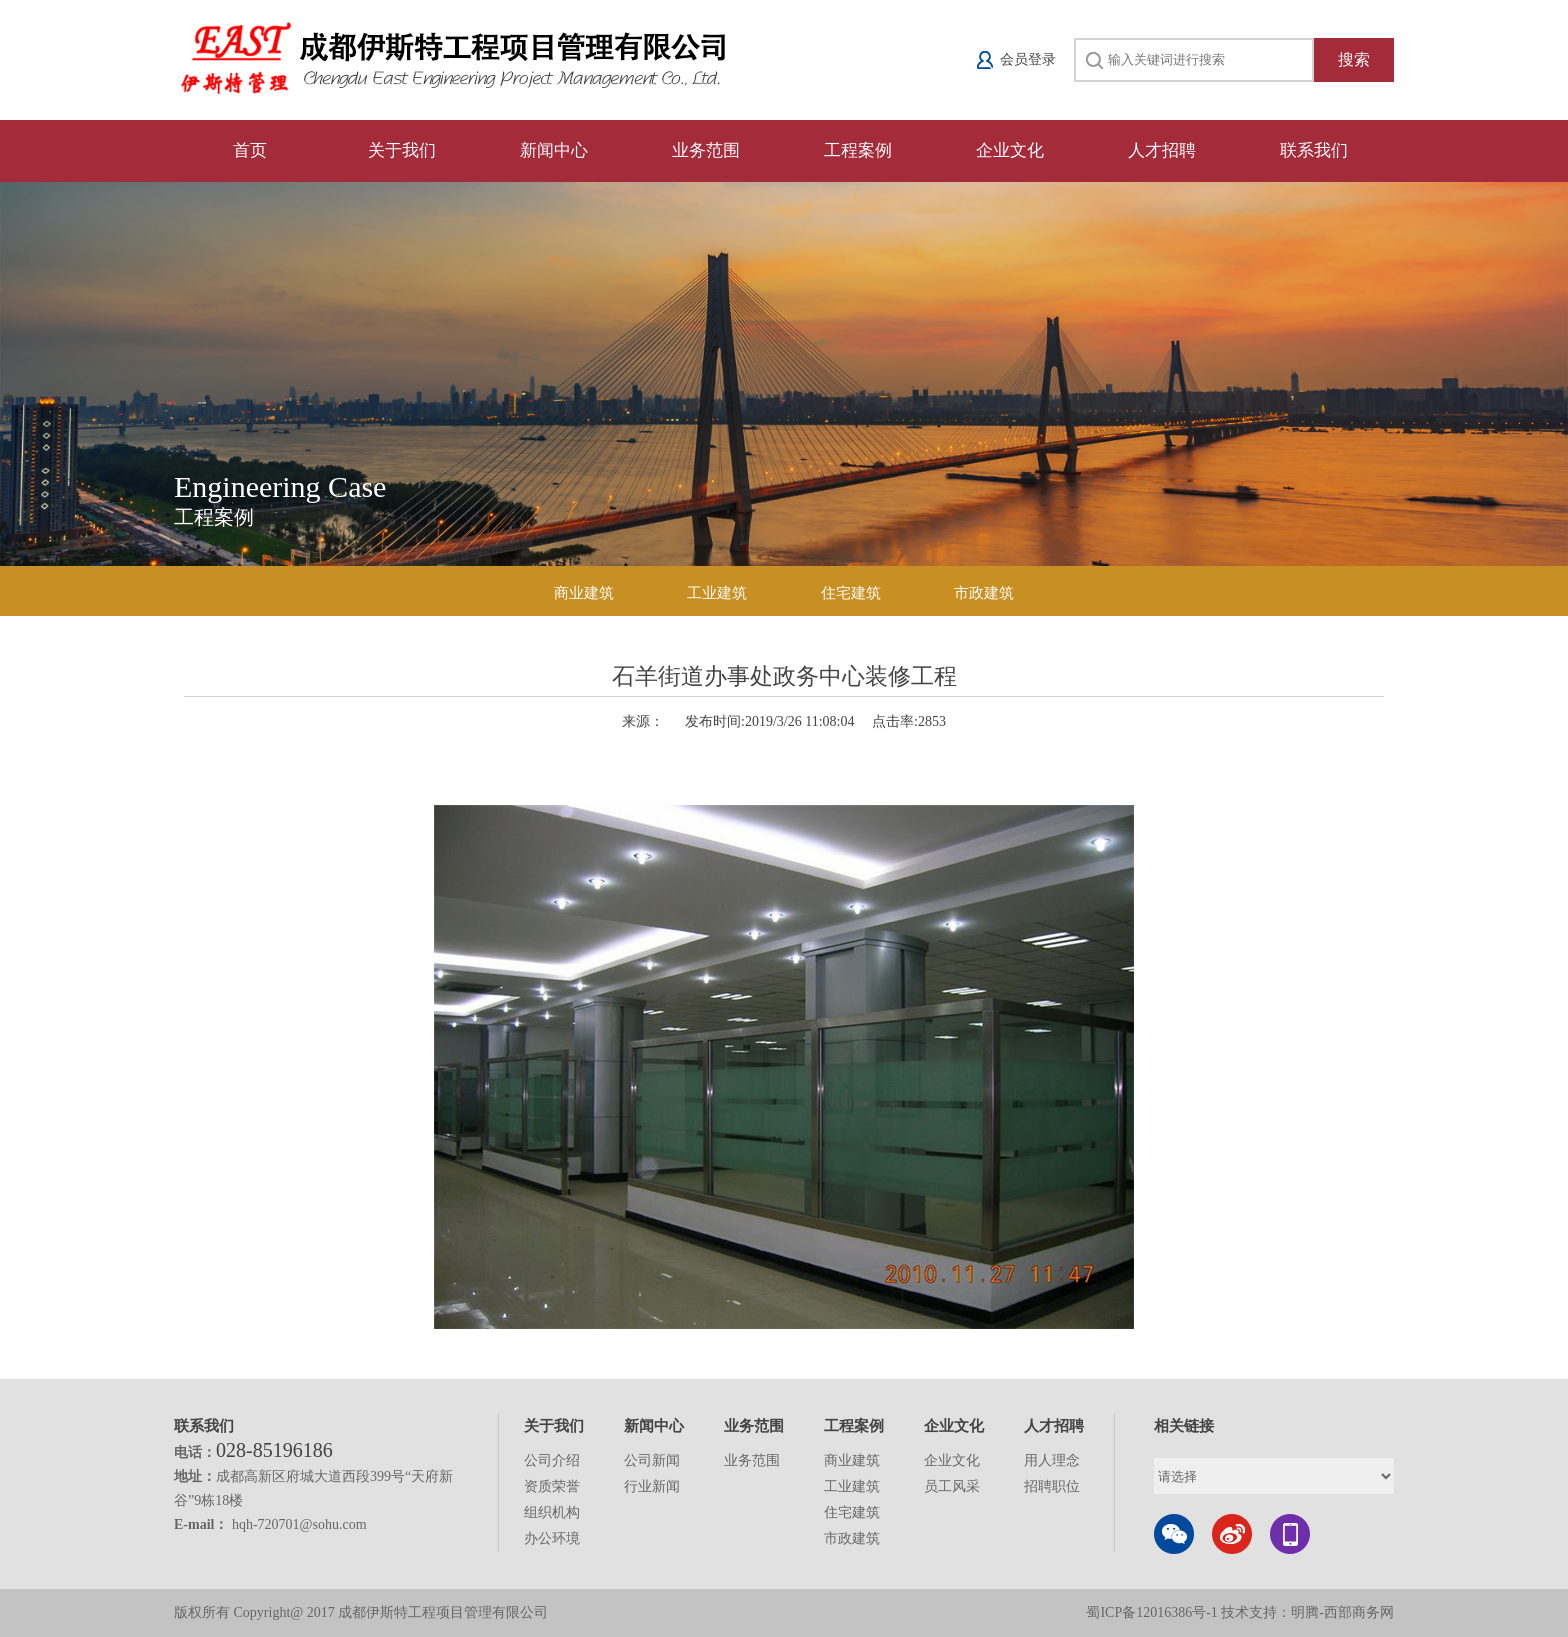 The width and height of the screenshot is (1568, 1637). I want to click on 行业新闻, so click(652, 1486).